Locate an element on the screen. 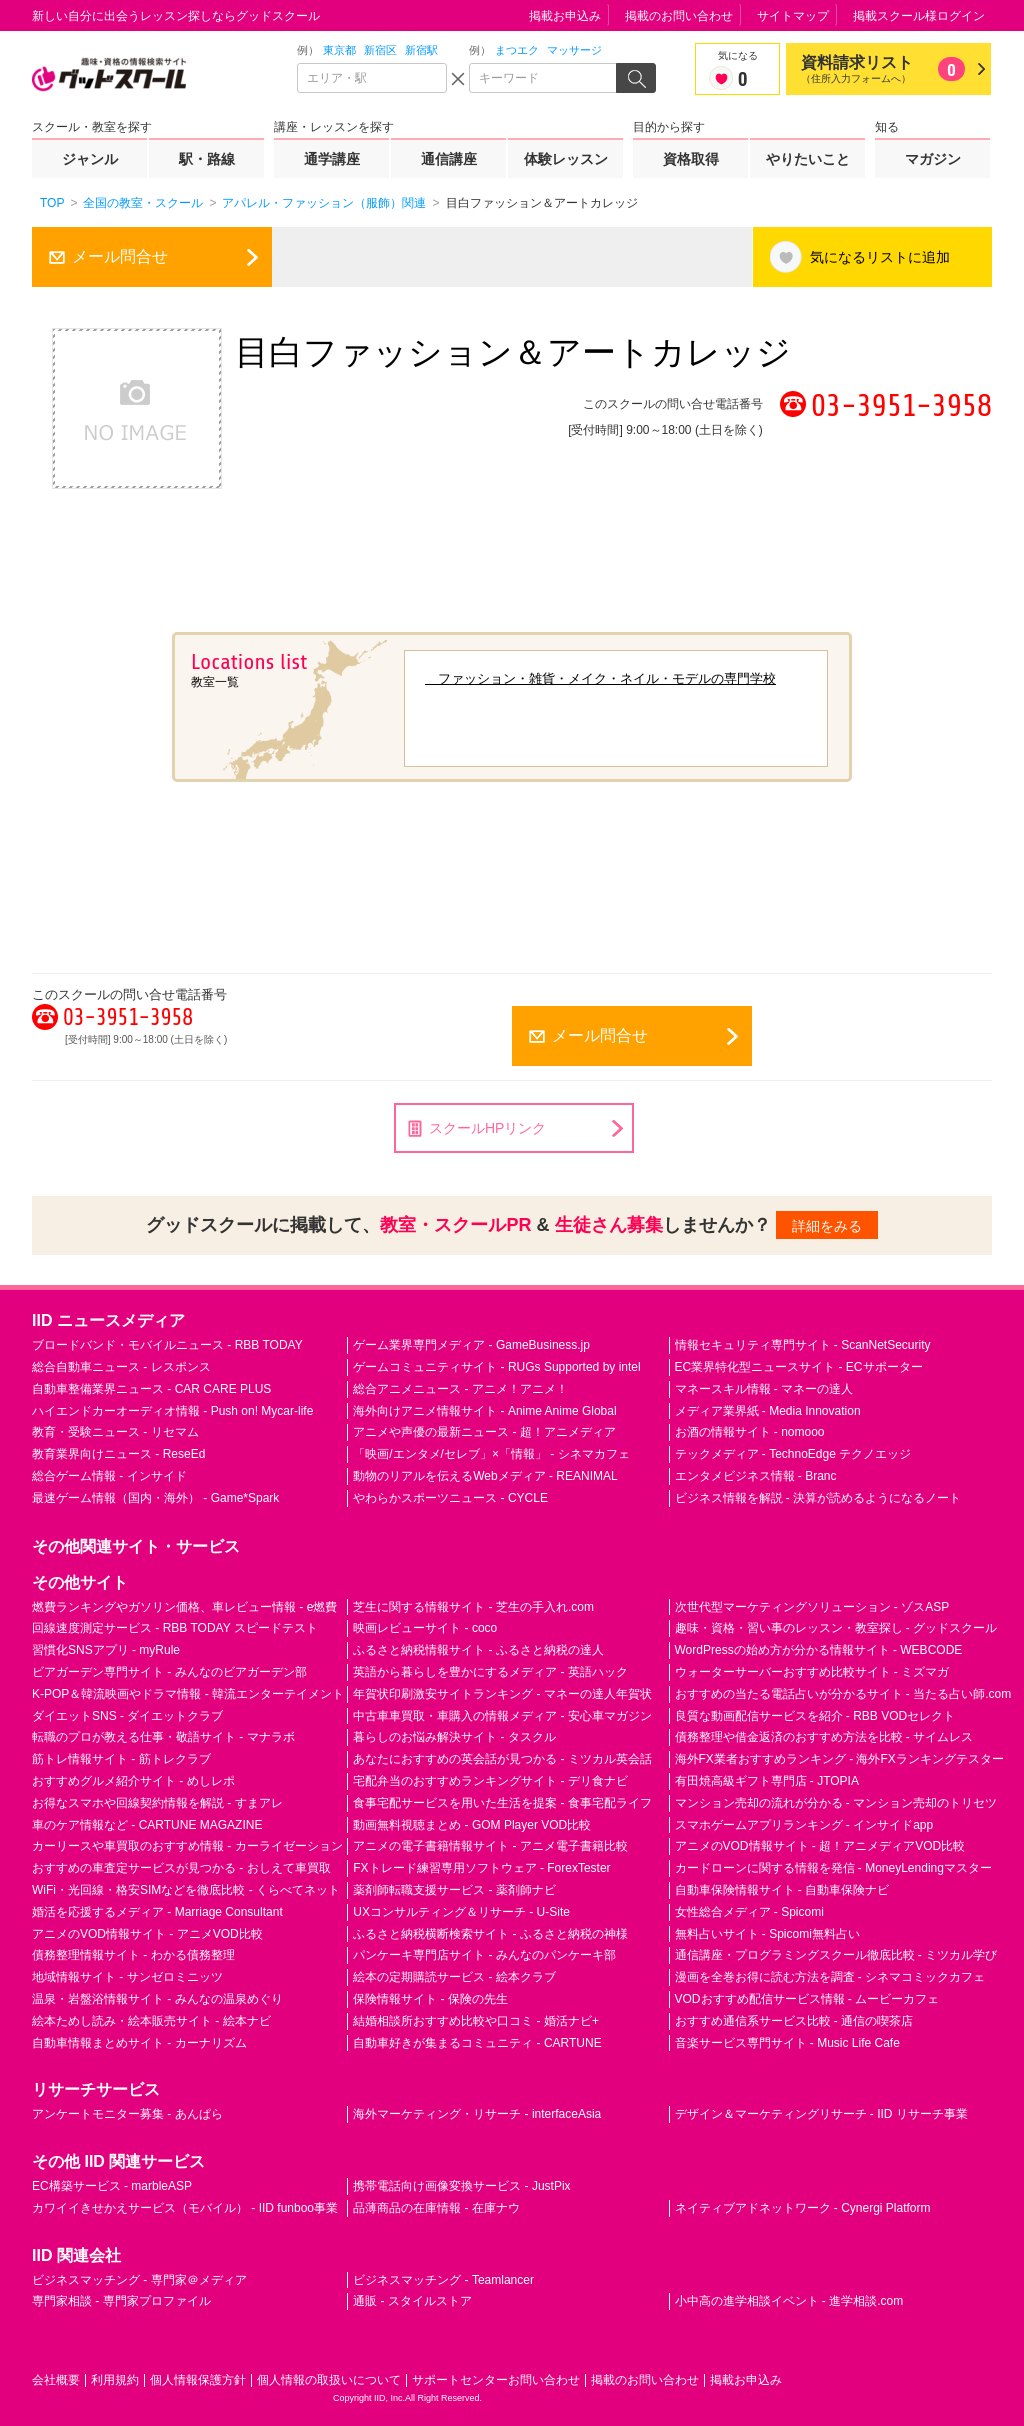  新宿駅 is located at coordinates (421, 50).